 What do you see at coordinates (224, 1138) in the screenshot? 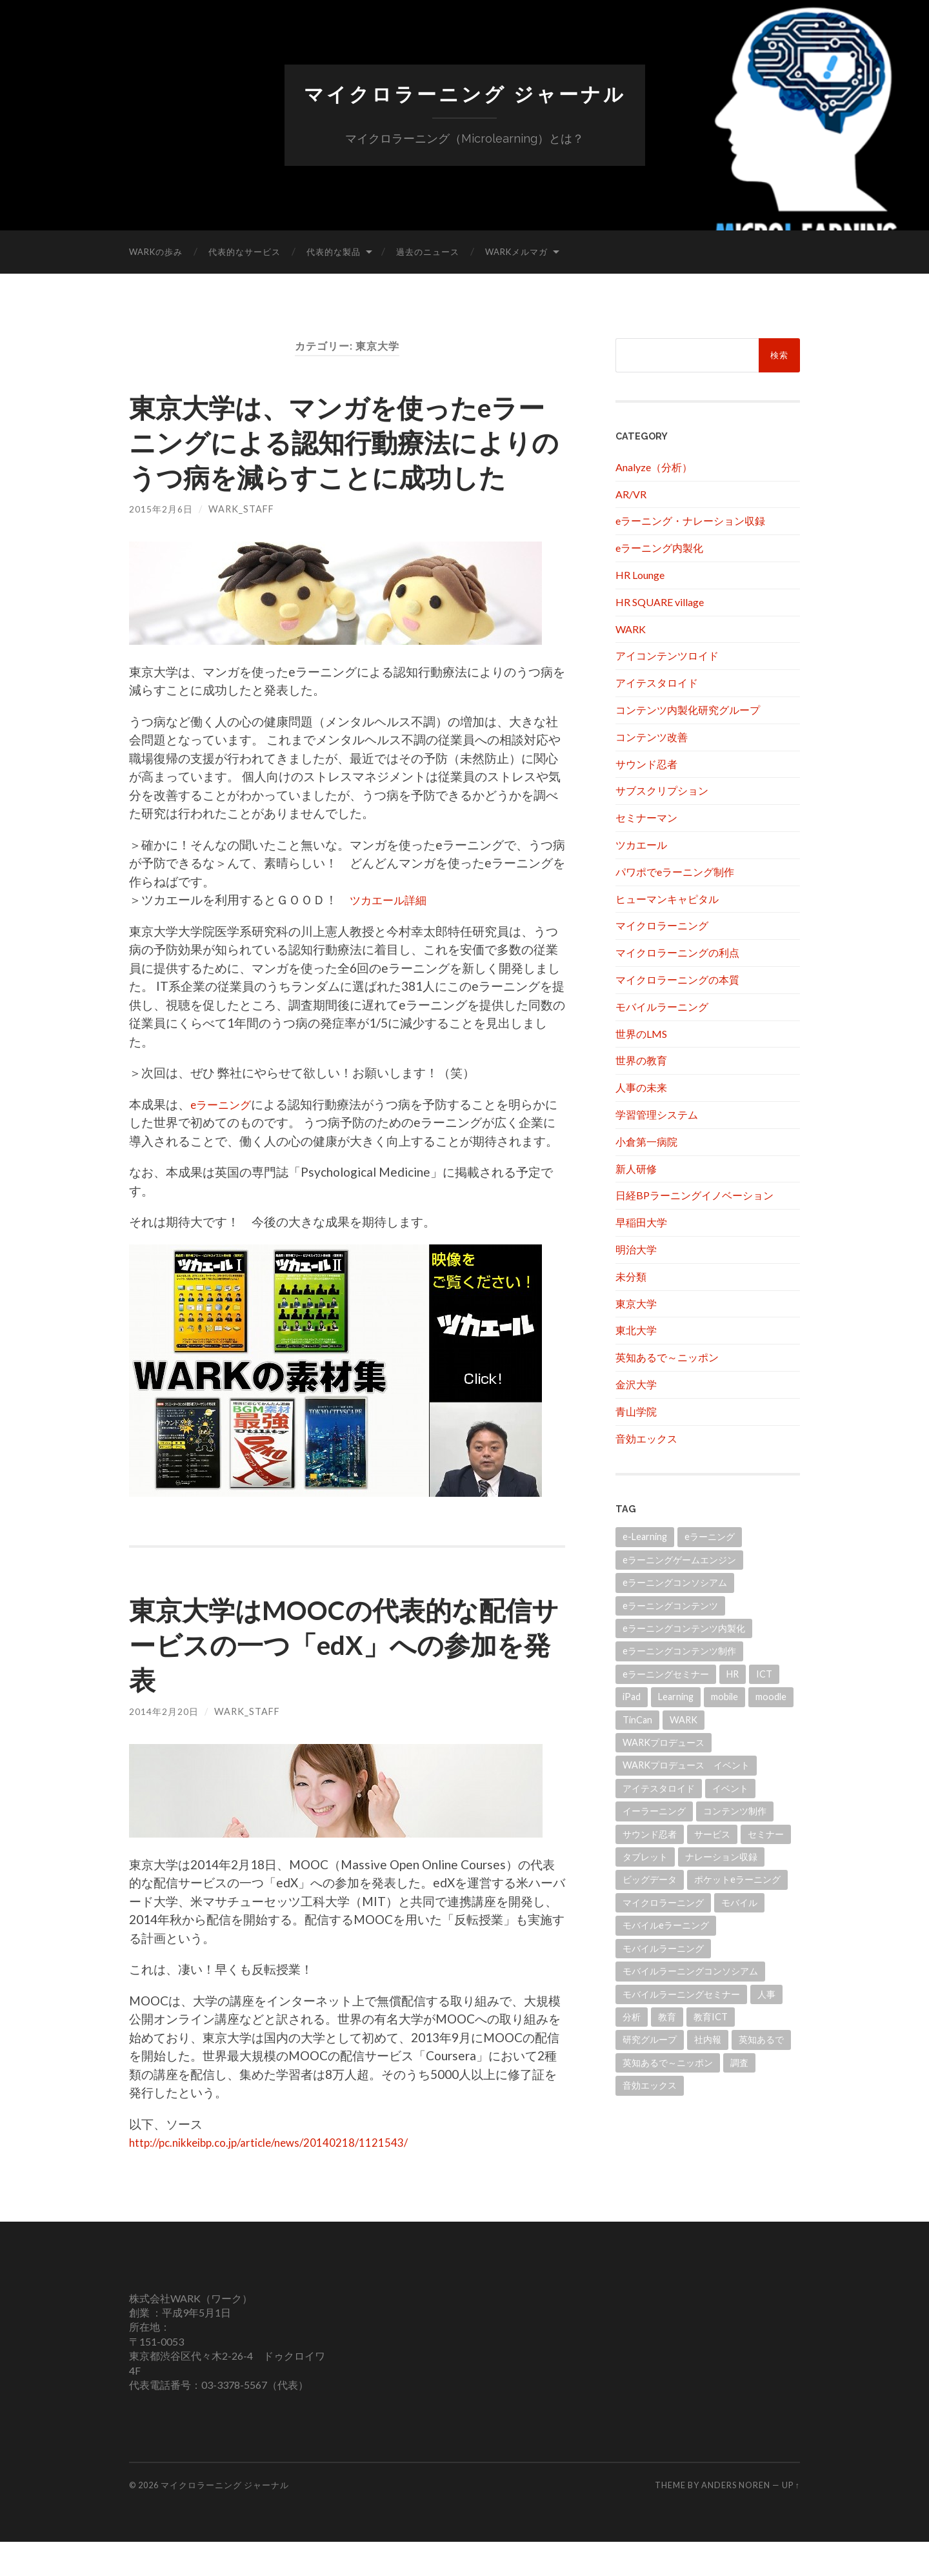
I see `eラーニング` at bounding box center [224, 1138].